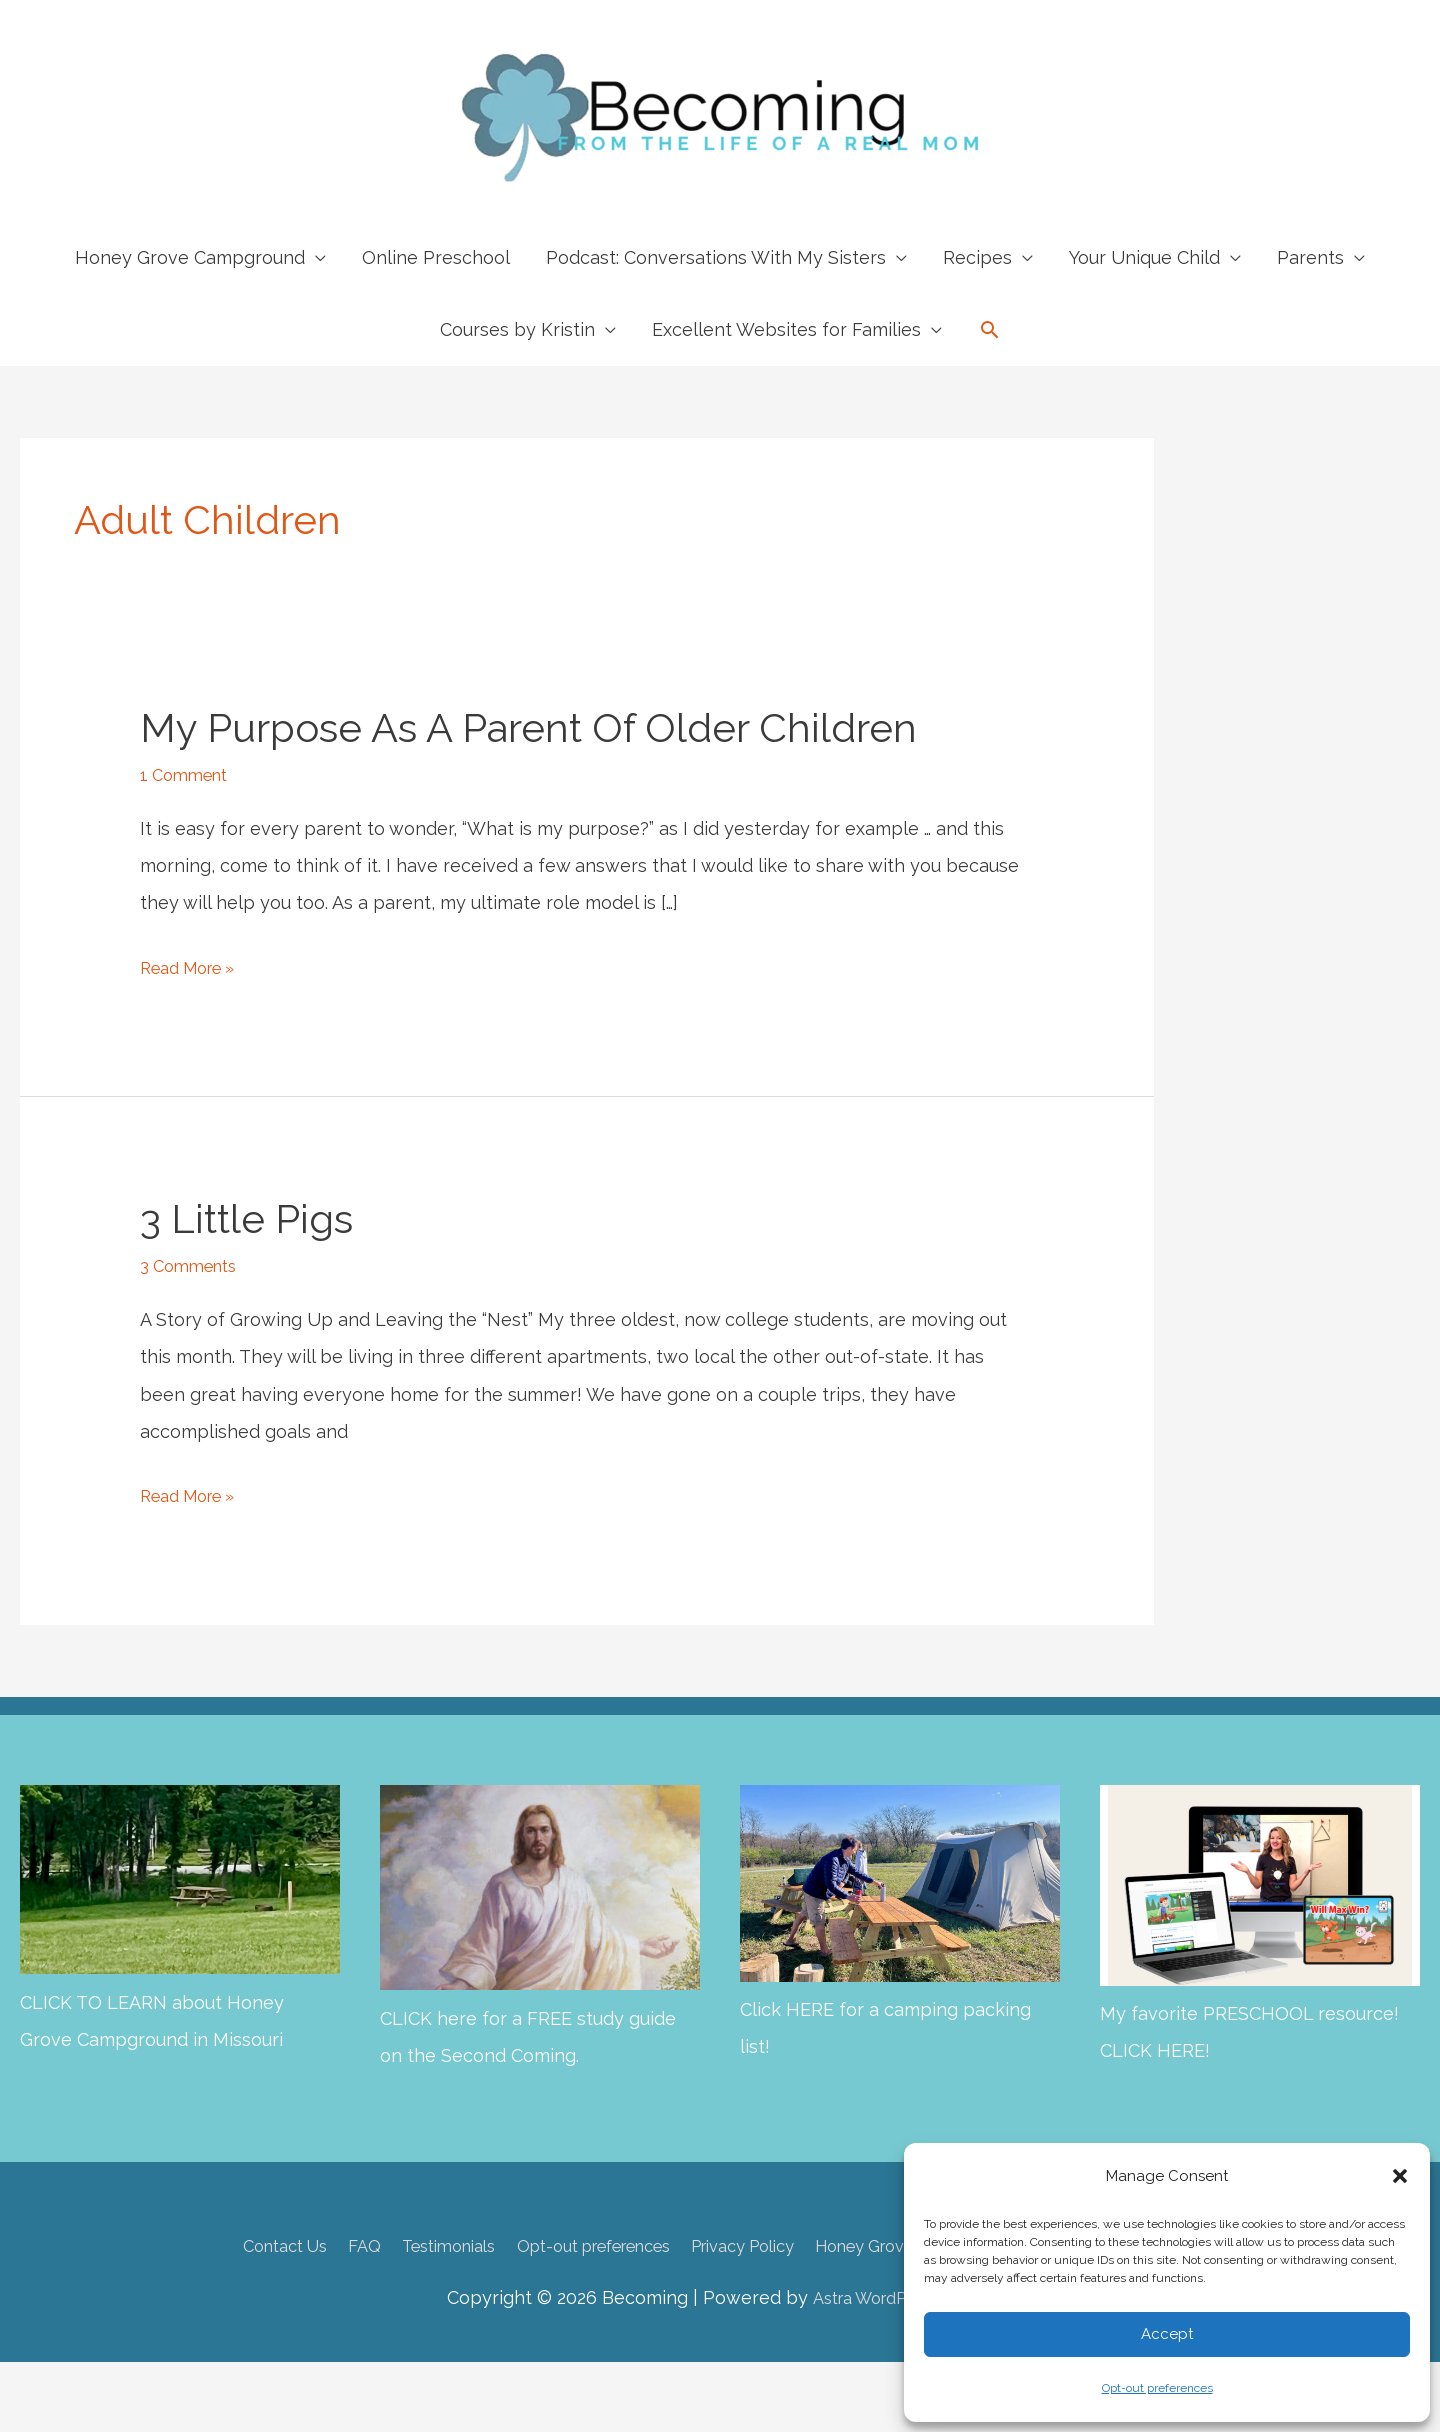 Image resolution: width=1440 pixels, height=2432 pixels. What do you see at coordinates (517, 329) in the screenshot?
I see `Courses by Kristin` at bounding box center [517, 329].